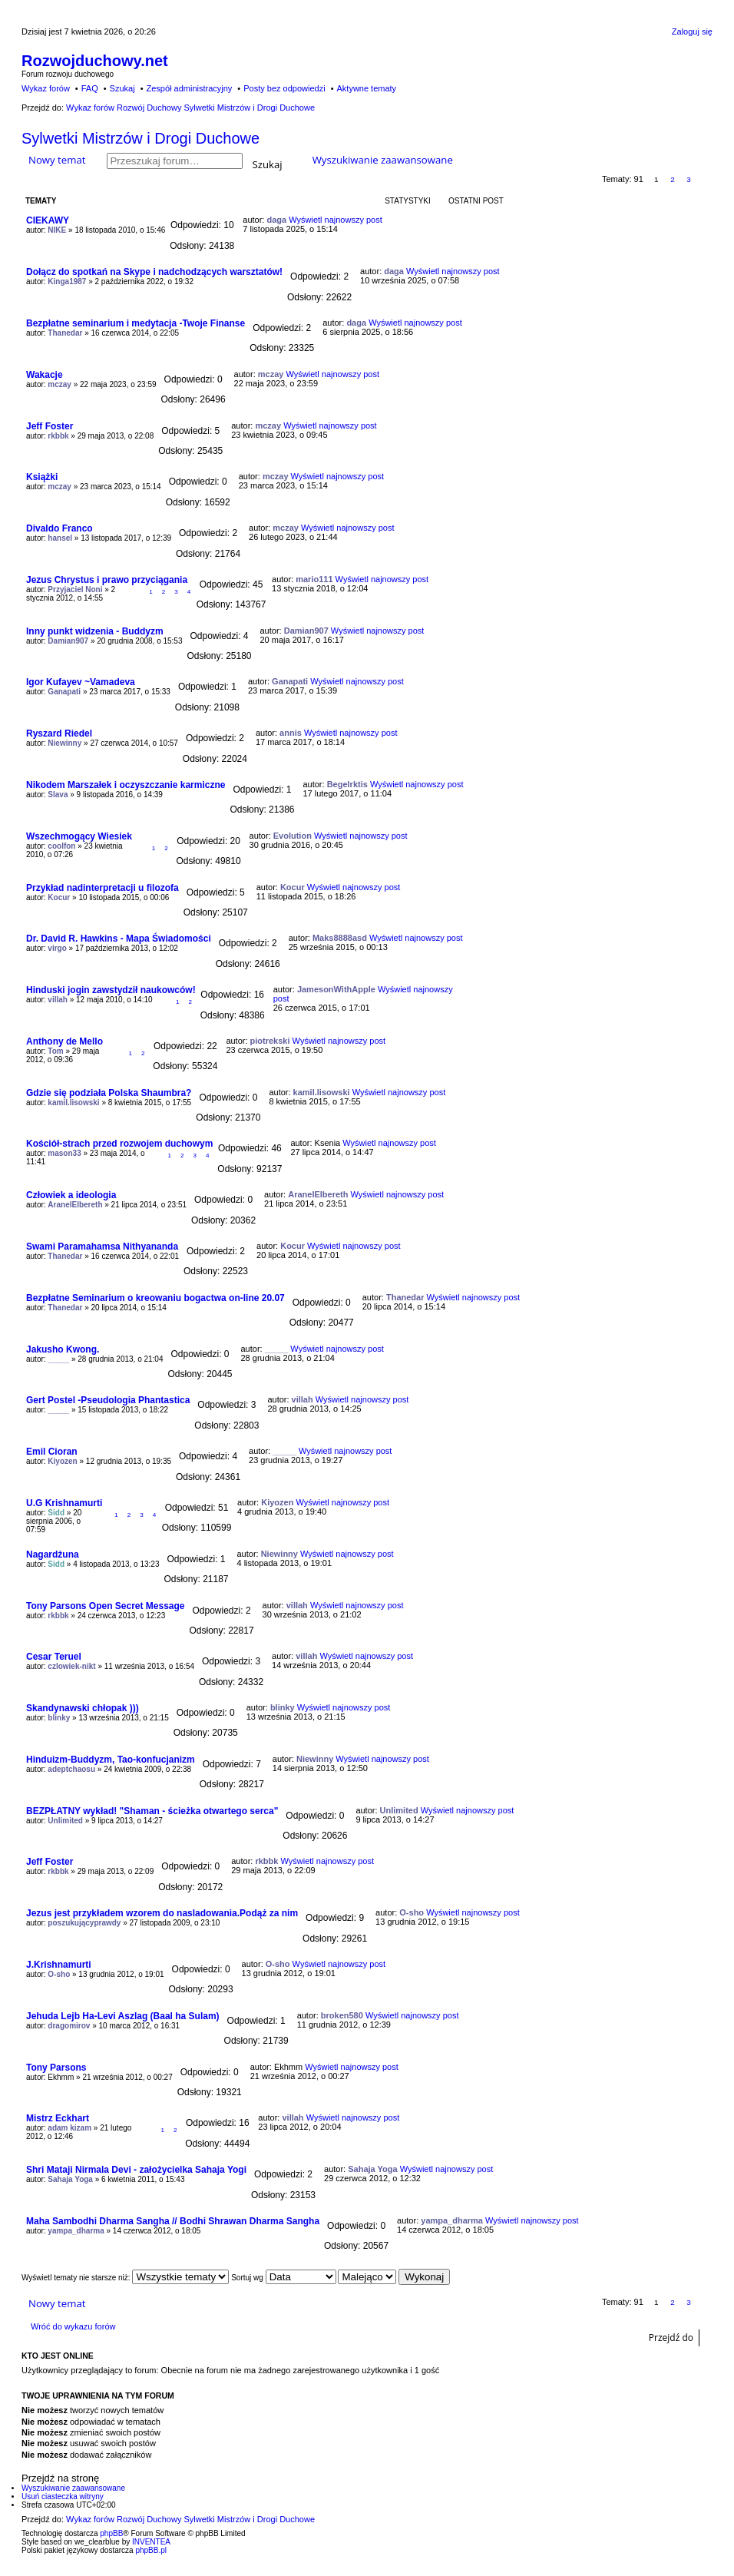 Image resolution: width=734 pixels, height=2576 pixels. Describe the element at coordinates (339, 937) in the screenshot. I see `Maks8888asd` at that location.